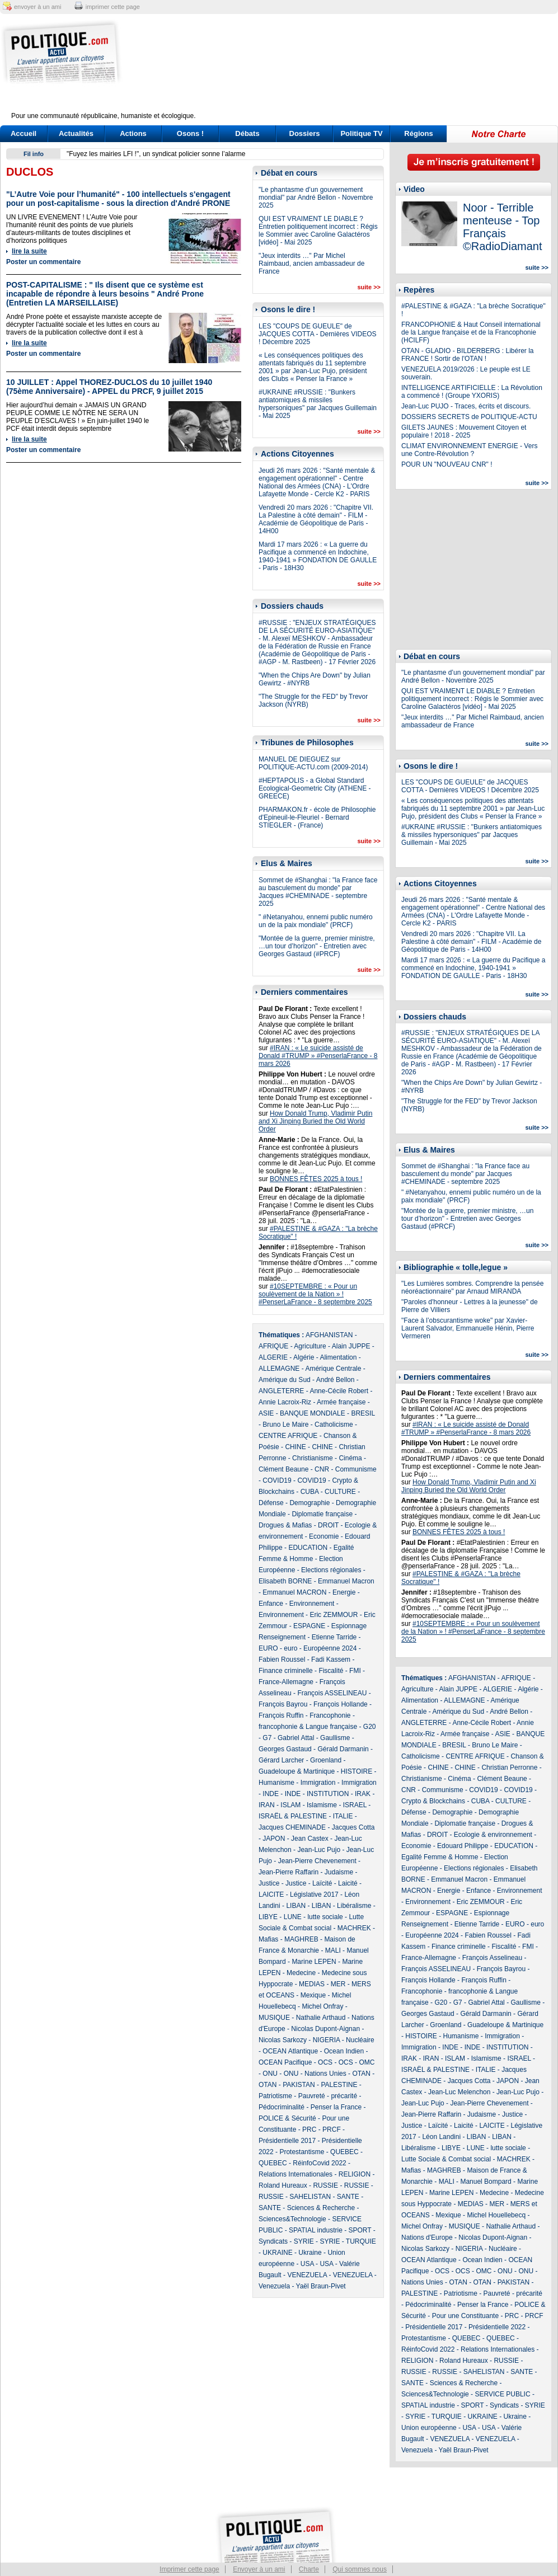 This screenshot has width=558, height=2576. What do you see at coordinates (315, 2073) in the screenshot?
I see `ONU - Nations Unies` at bounding box center [315, 2073].